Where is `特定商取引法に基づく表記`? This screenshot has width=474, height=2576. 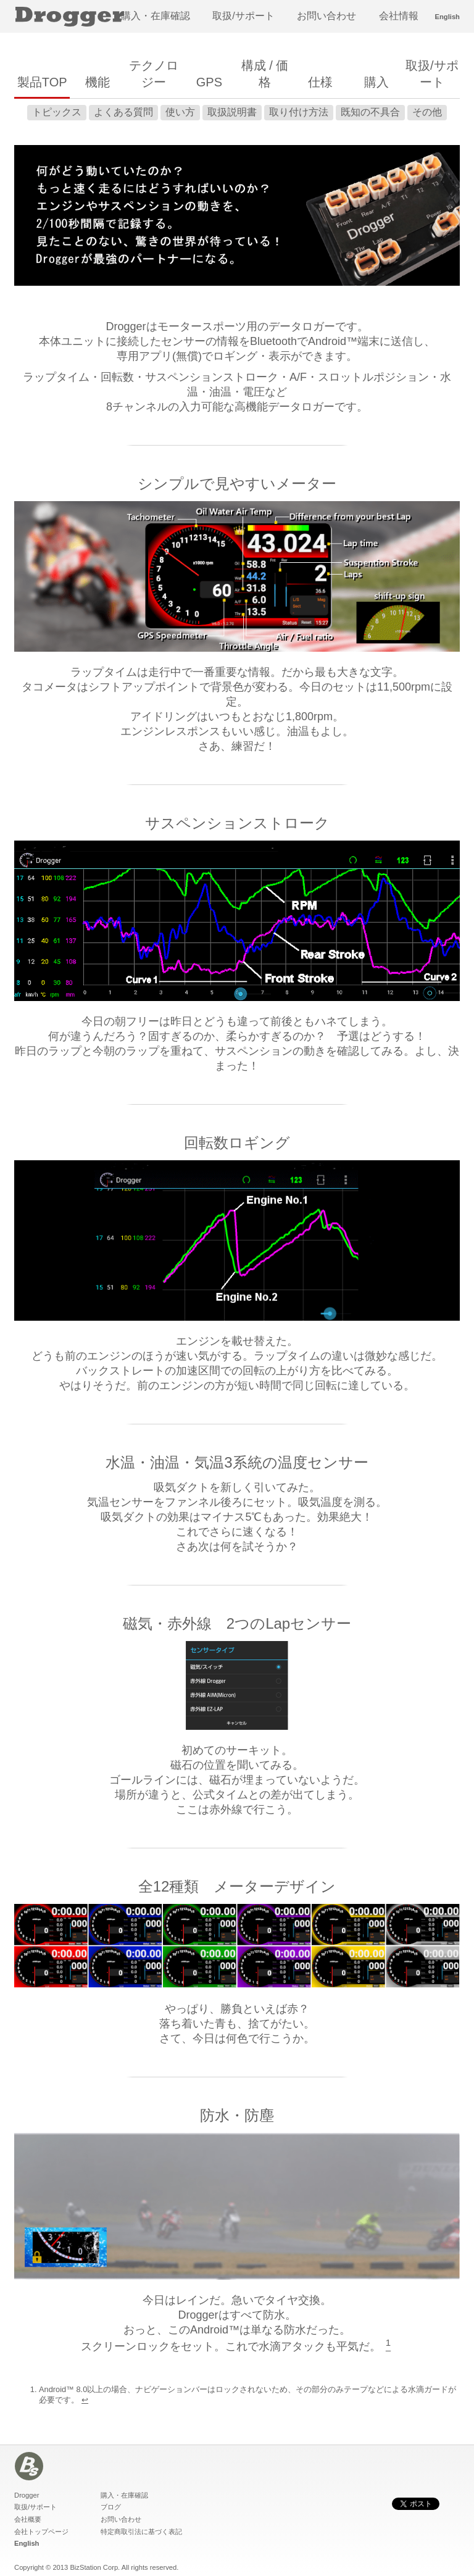 特定商取引法に基づく表記 is located at coordinates (141, 2531).